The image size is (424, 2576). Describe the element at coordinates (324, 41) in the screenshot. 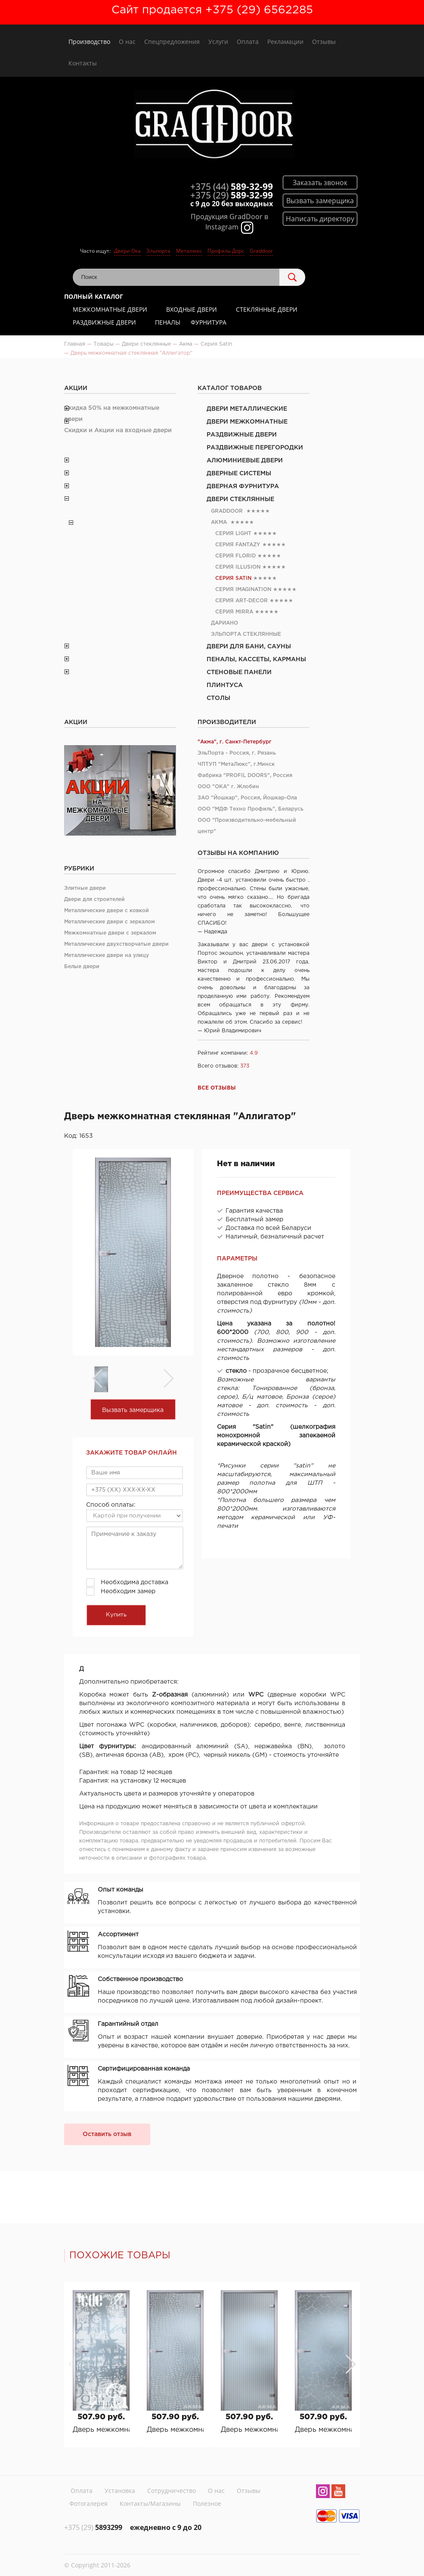

I see `Отзывы` at that location.